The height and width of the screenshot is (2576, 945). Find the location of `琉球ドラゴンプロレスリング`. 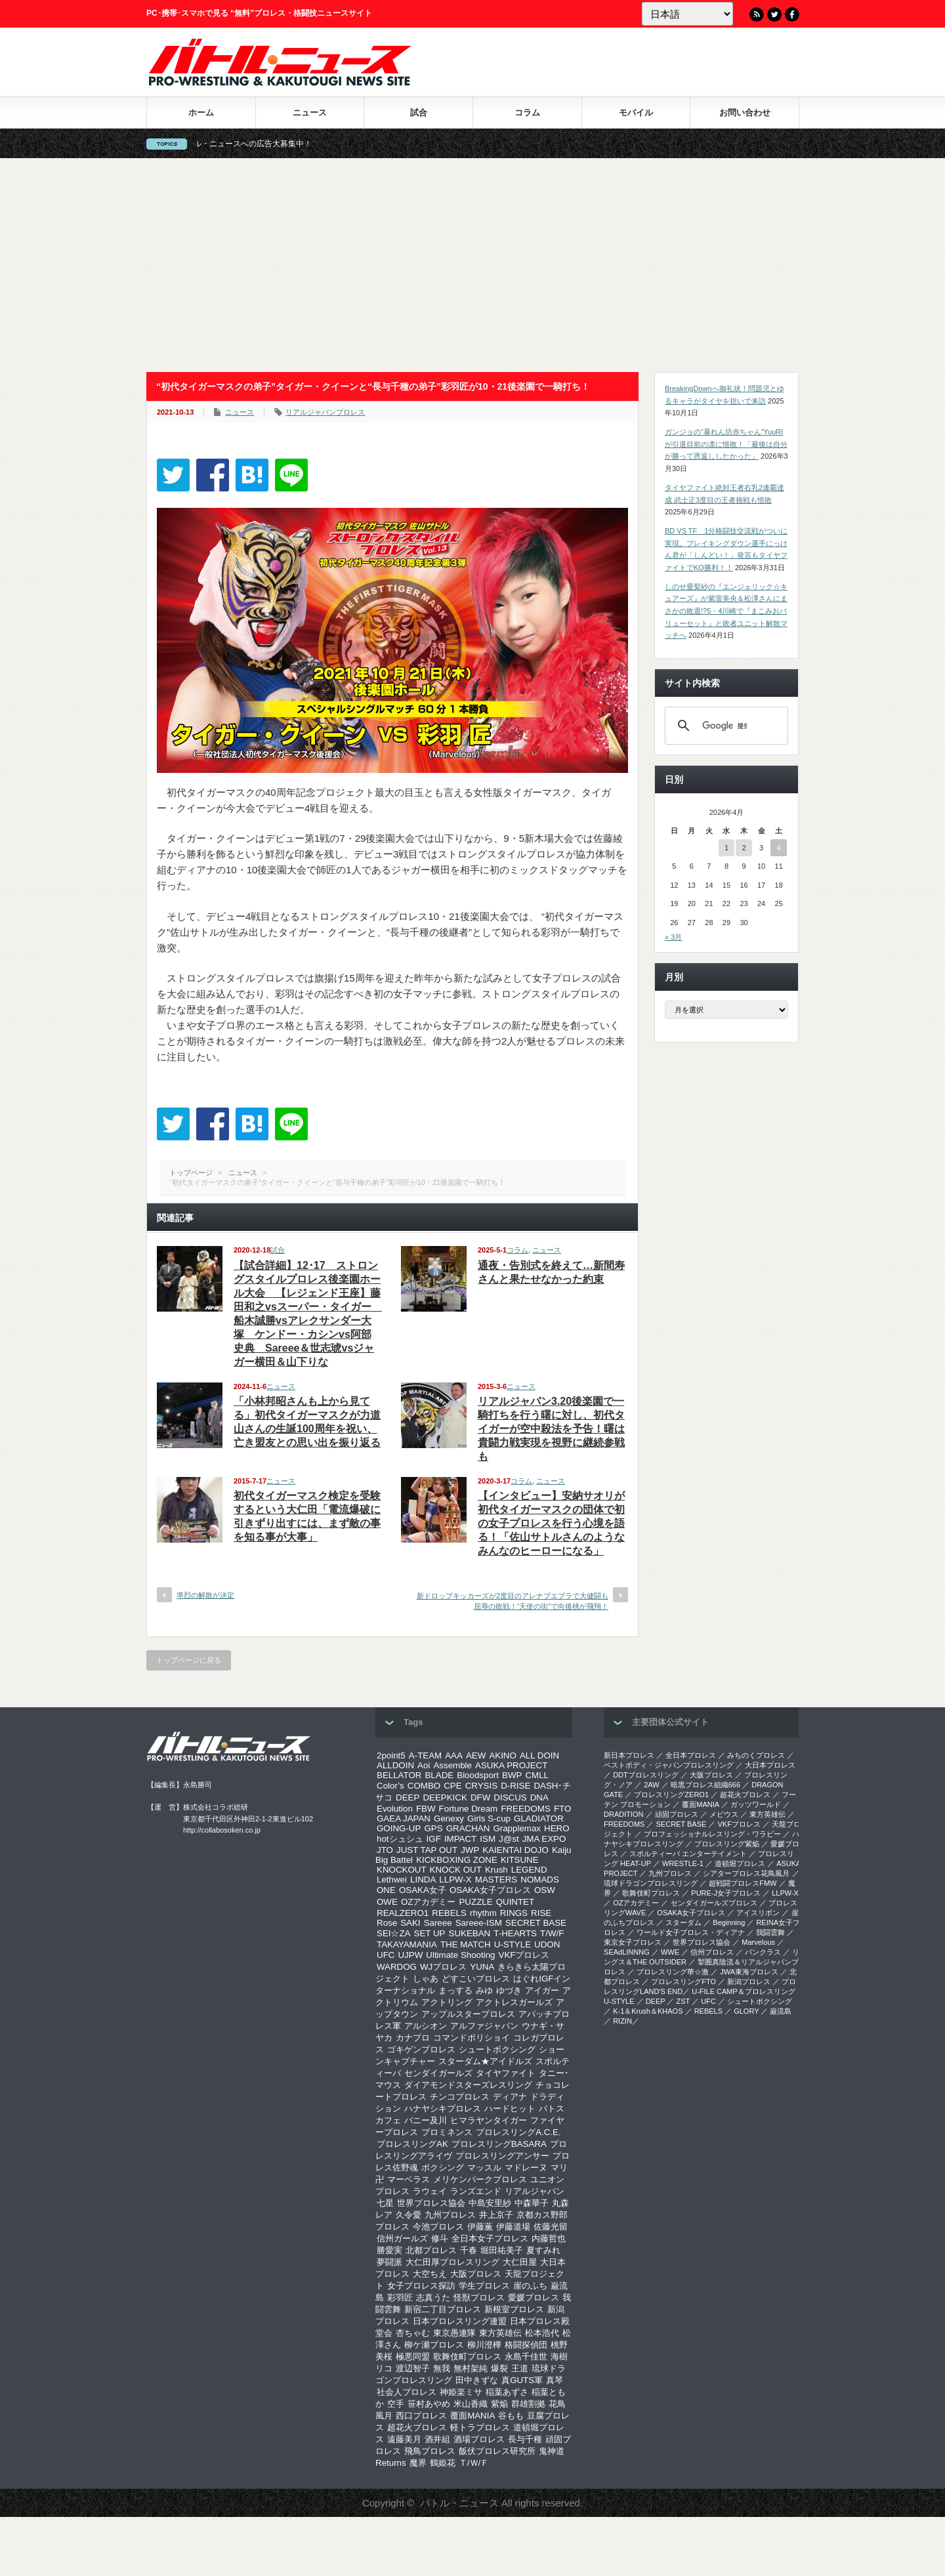

琉球ドラゴンプロレスリング is located at coordinates (651, 1883).